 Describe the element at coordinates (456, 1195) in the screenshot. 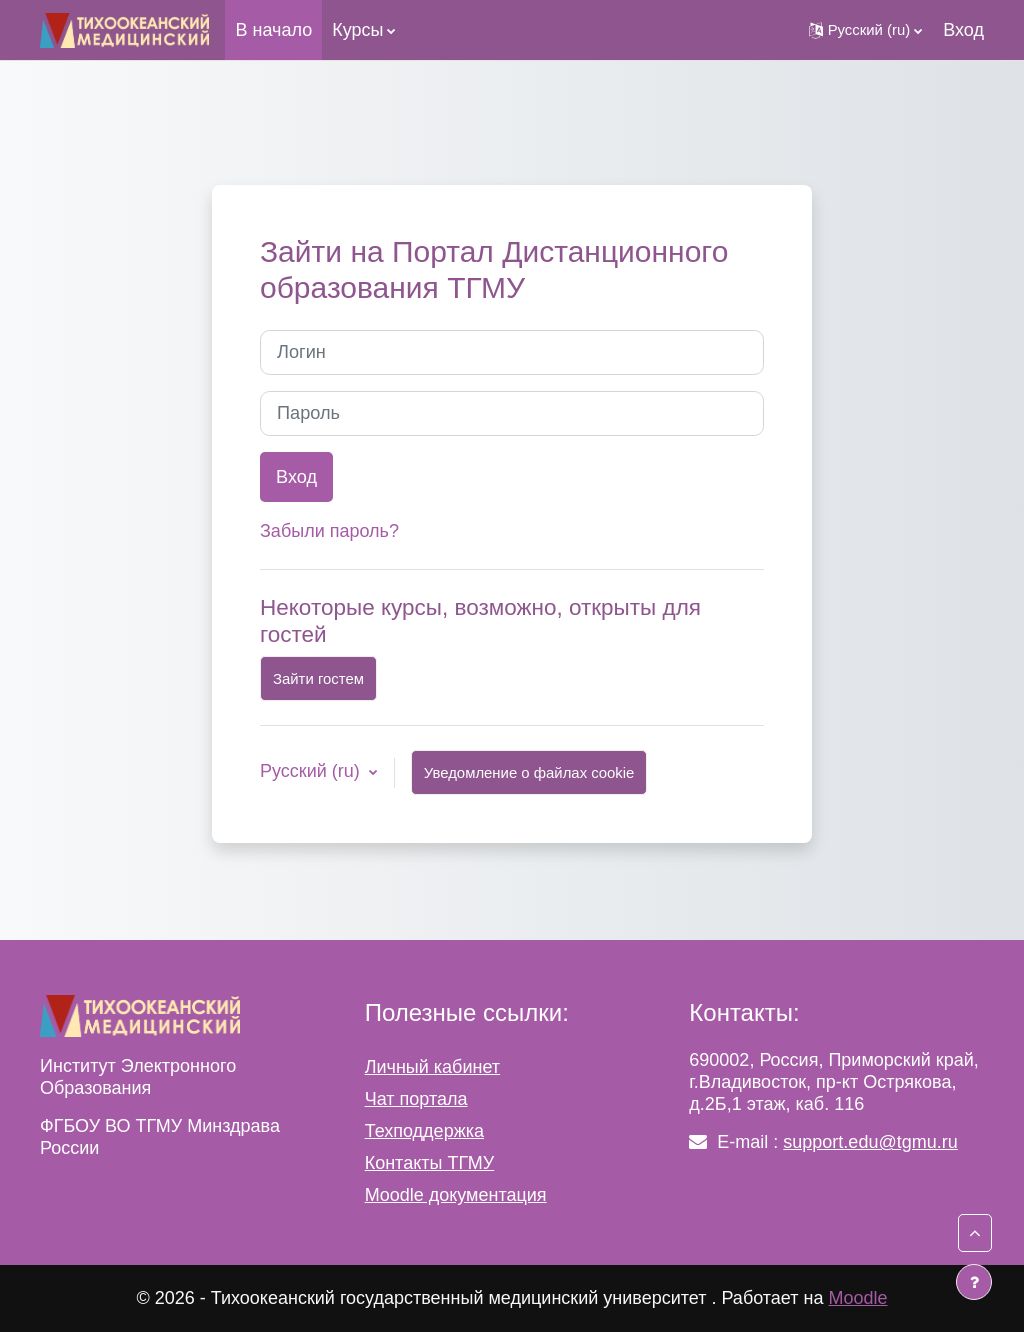

I see `Moodle документация` at that location.